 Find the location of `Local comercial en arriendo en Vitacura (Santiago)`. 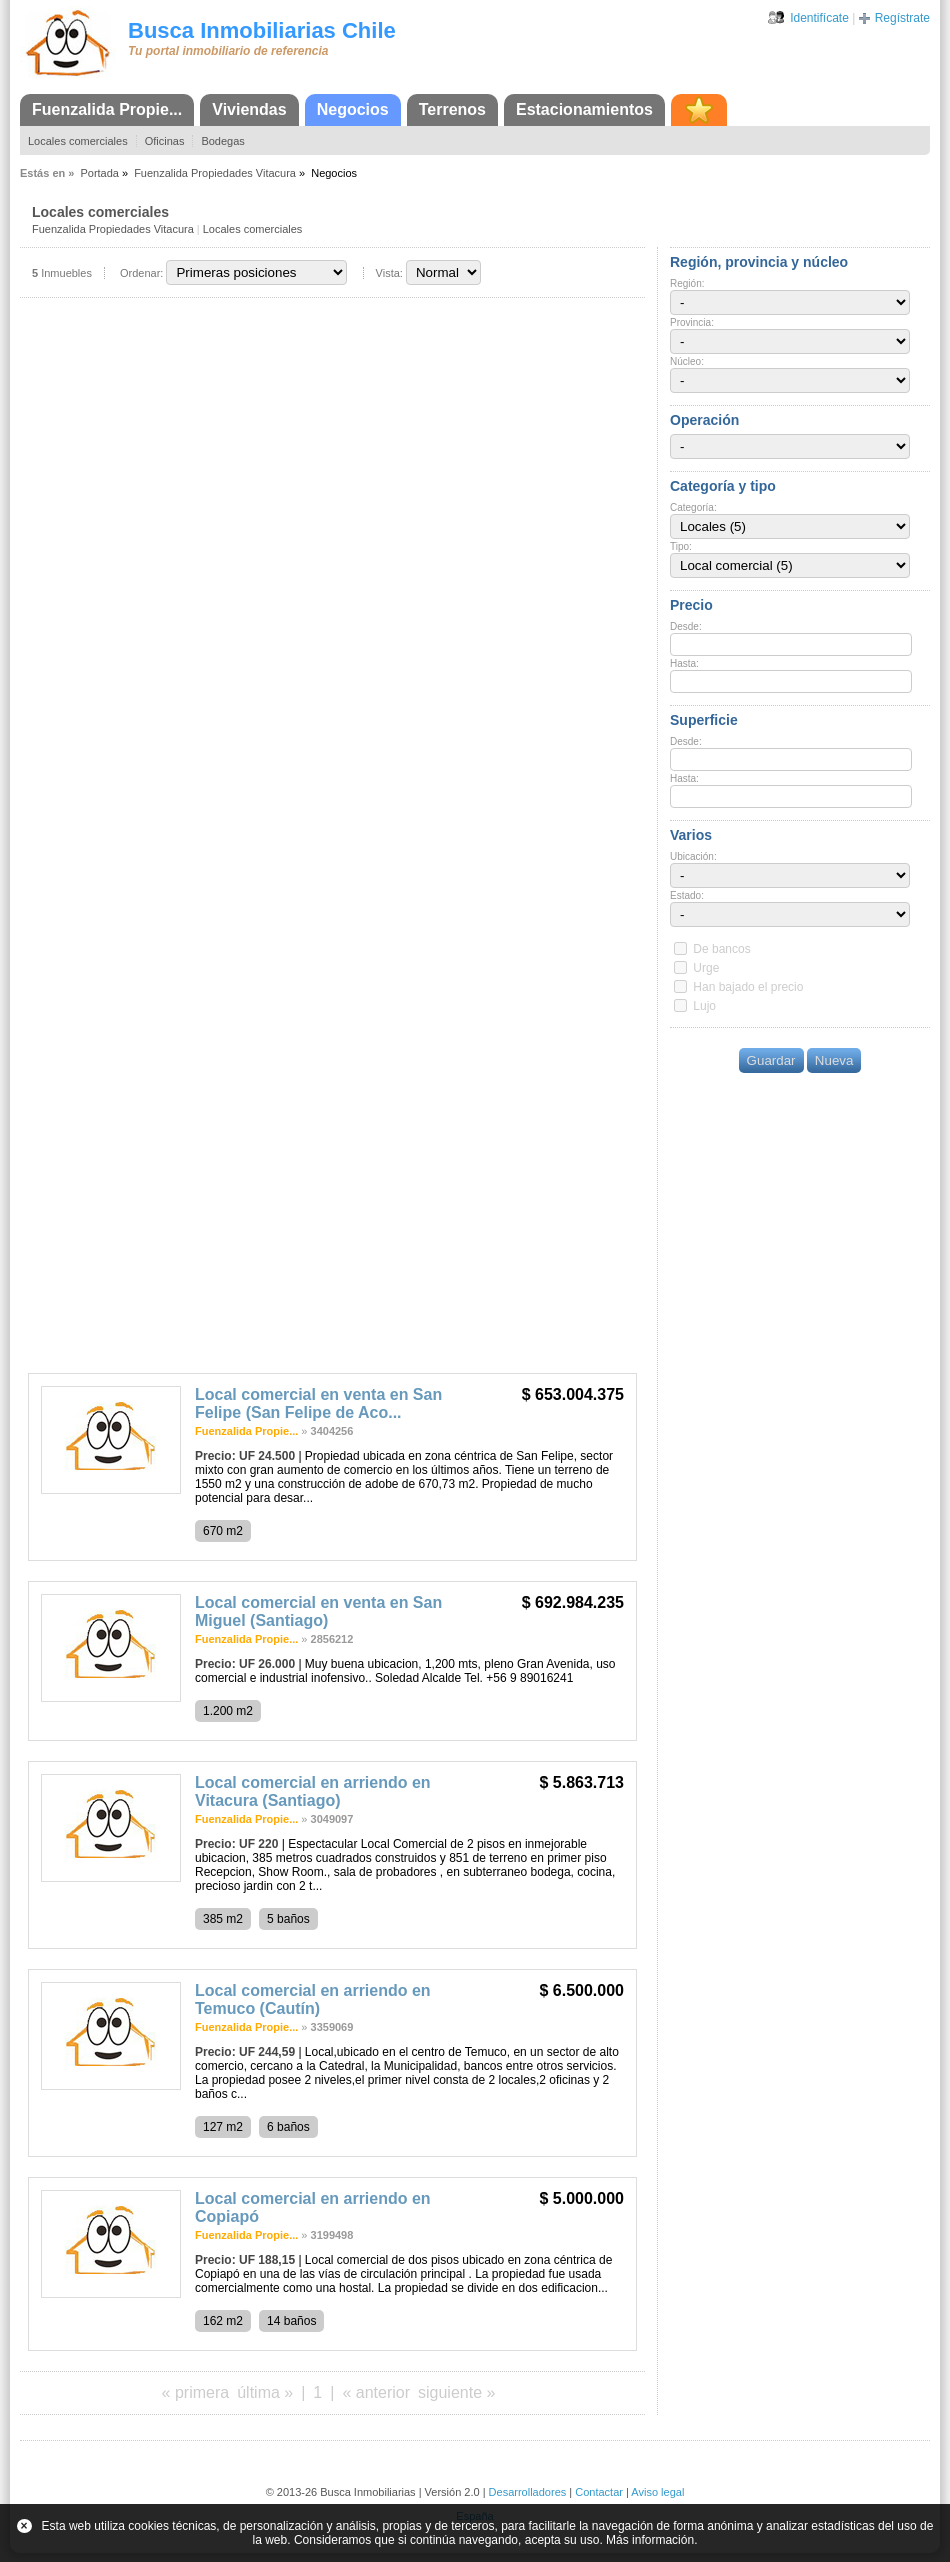

Local comercial en arriendo en Vitacura (Santiago) is located at coordinates (313, 1791).